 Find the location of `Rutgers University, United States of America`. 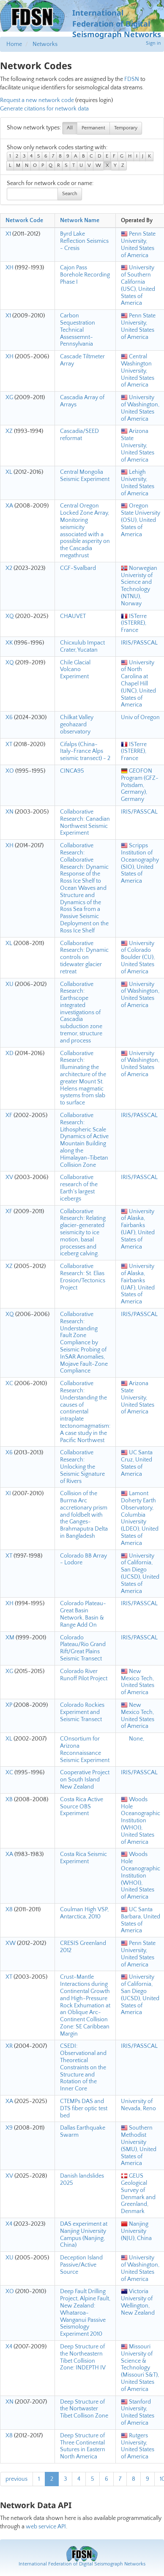

Rutgers University, United States of America is located at coordinates (137, 2446).